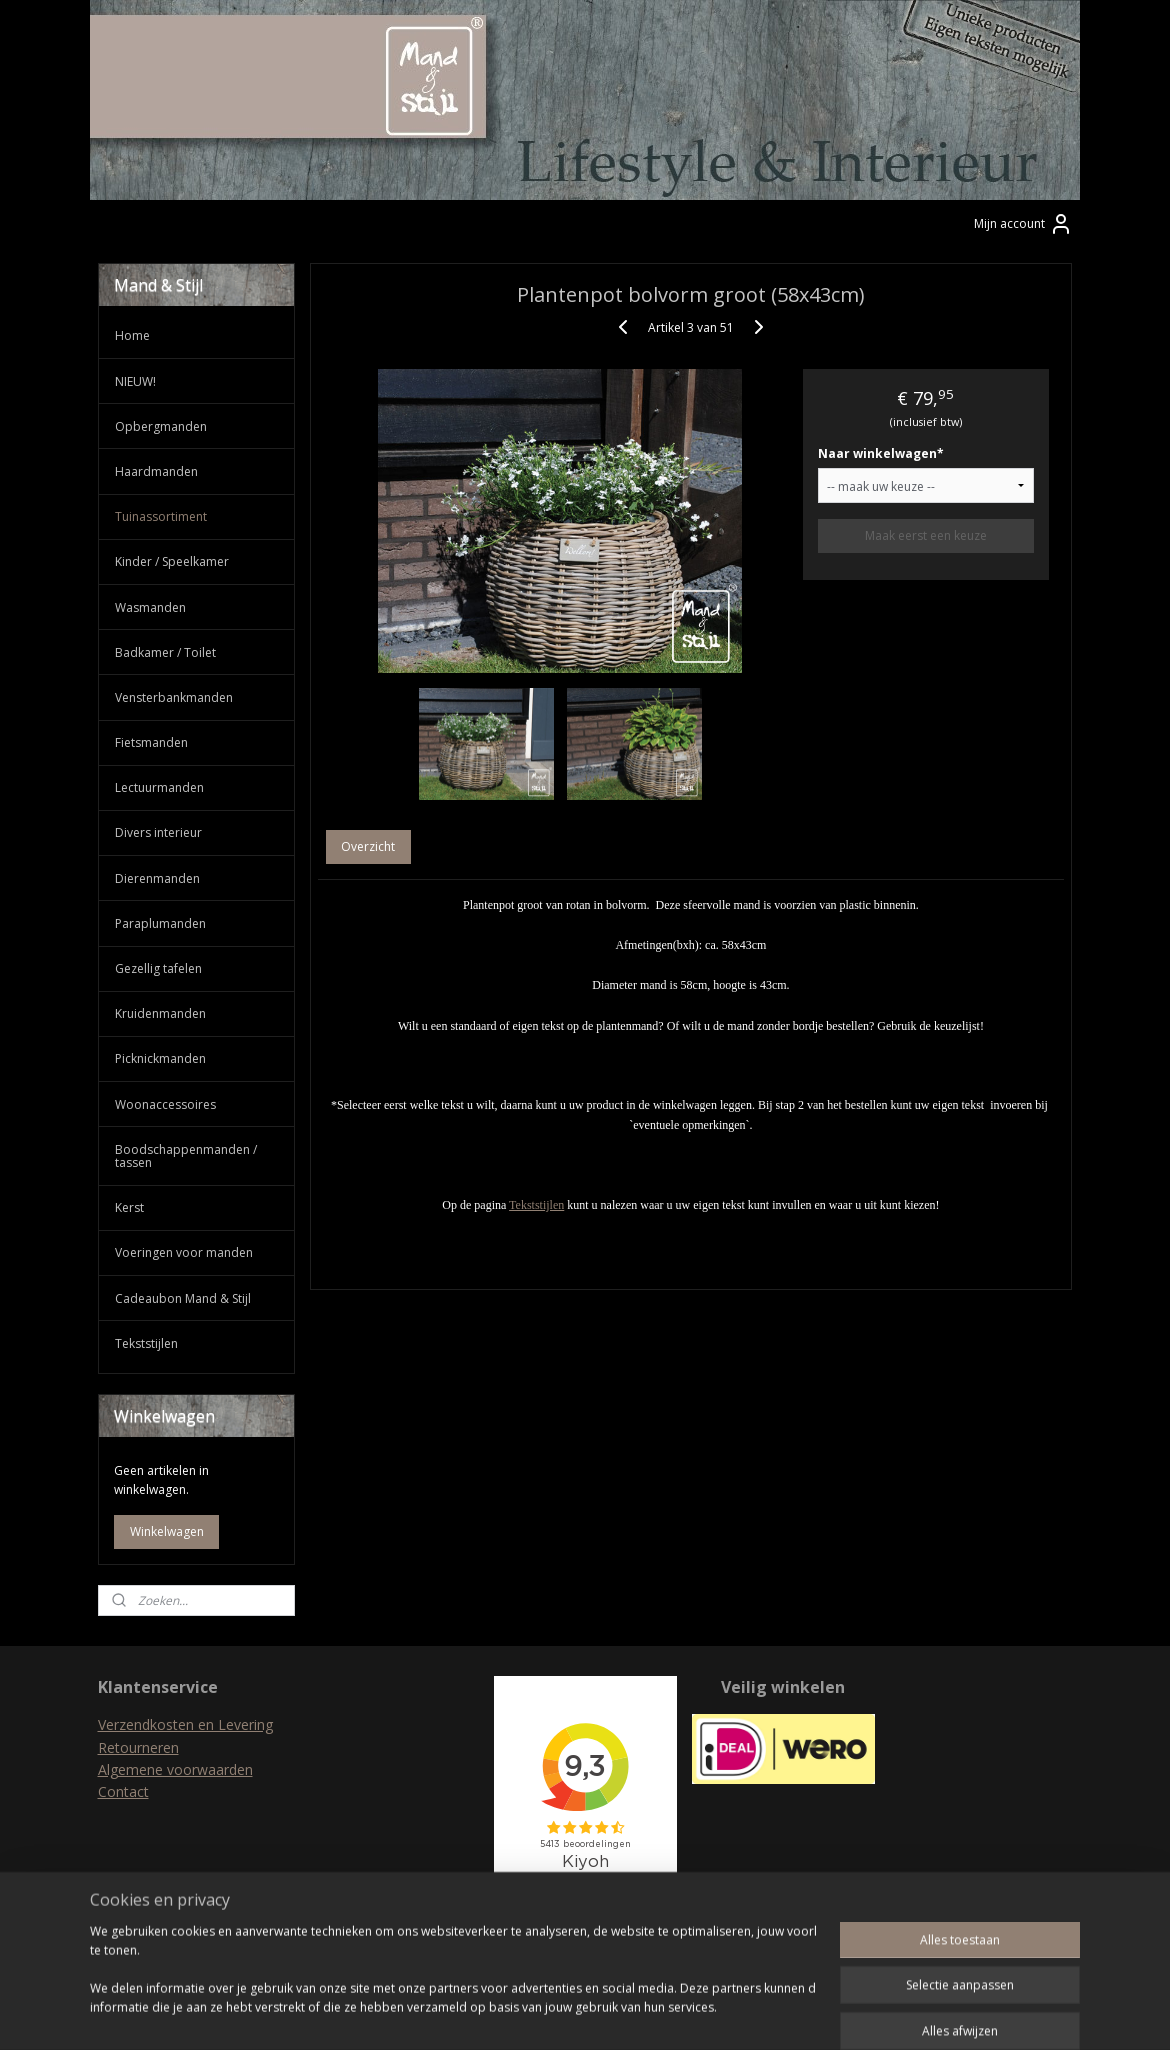  I want to click on Badkamer / Toilet, so click(165, 652).